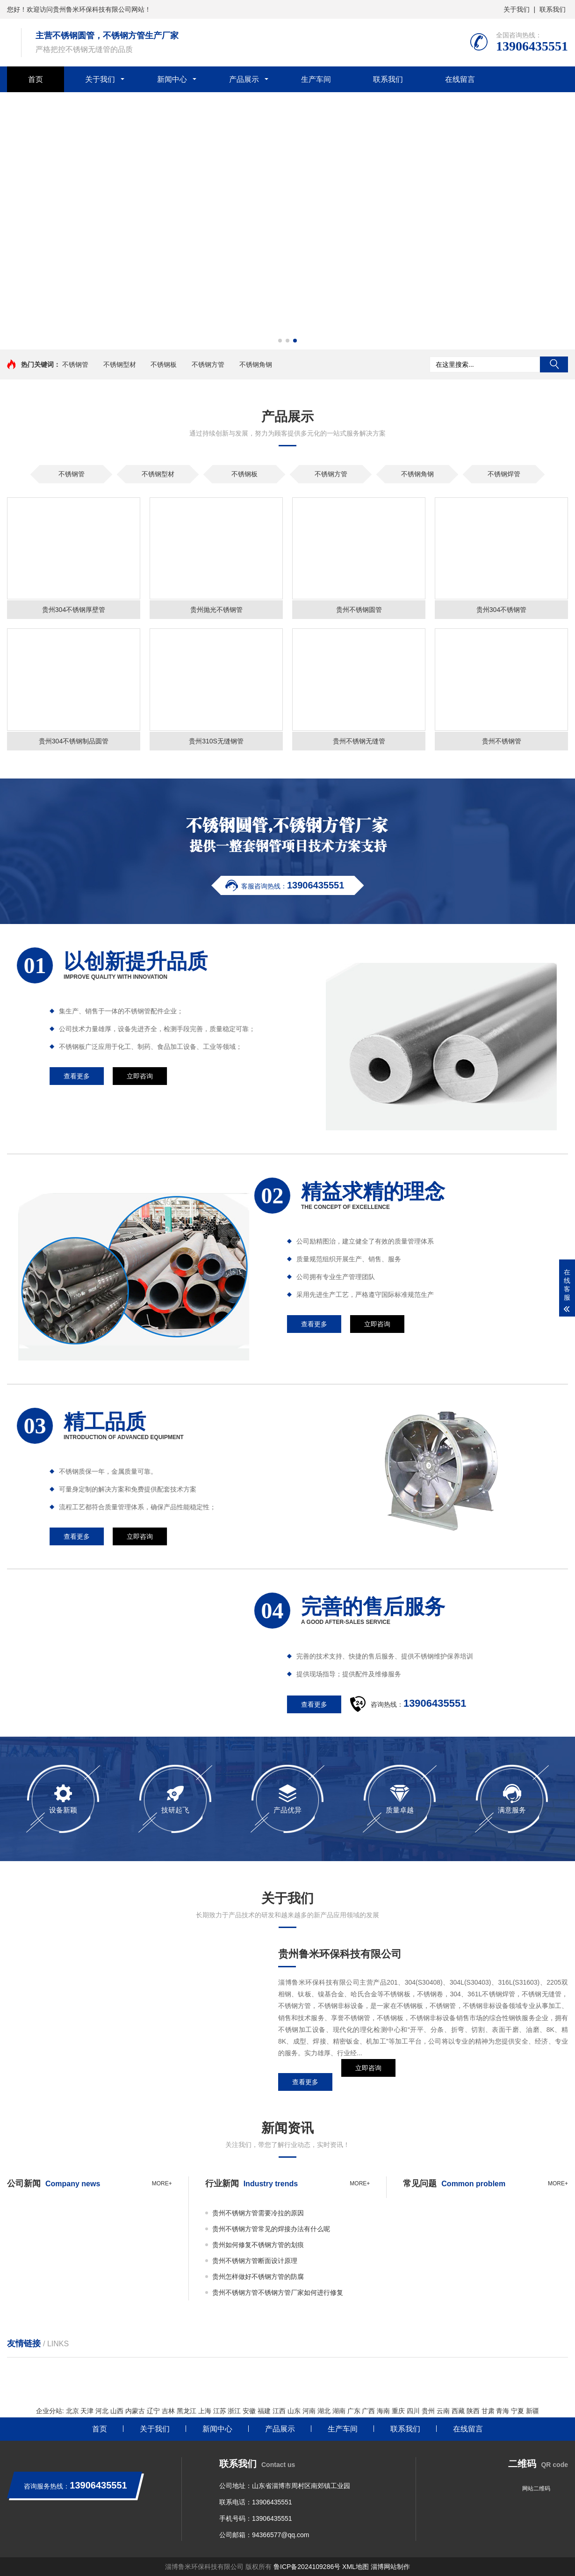 Image resolution: width=575 pixels, height=2576 pixels. Describe the element at coordinates (428, 2411) in the screenshot. I see `贵州` at that location.